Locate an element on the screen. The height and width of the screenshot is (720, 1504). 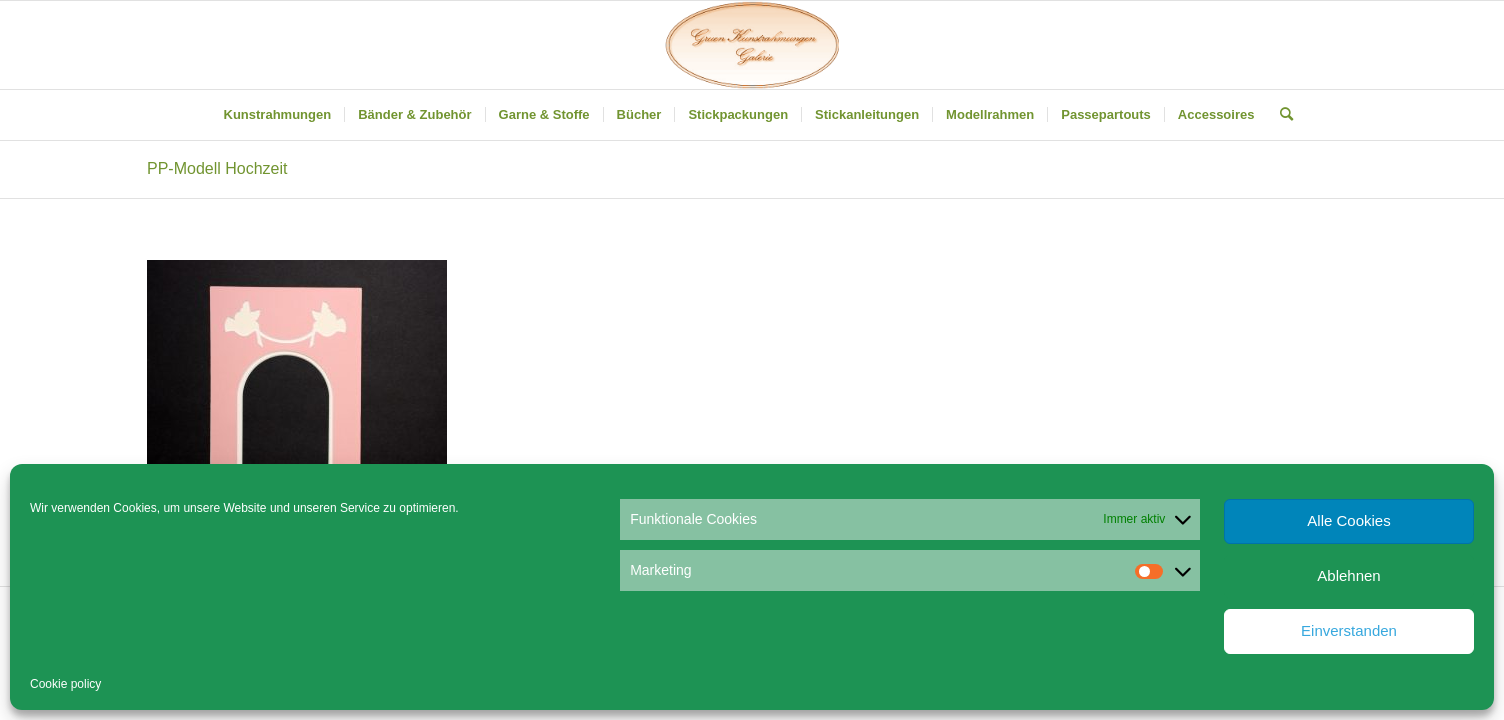
[Suche] is located at coordinates (1280, 115).